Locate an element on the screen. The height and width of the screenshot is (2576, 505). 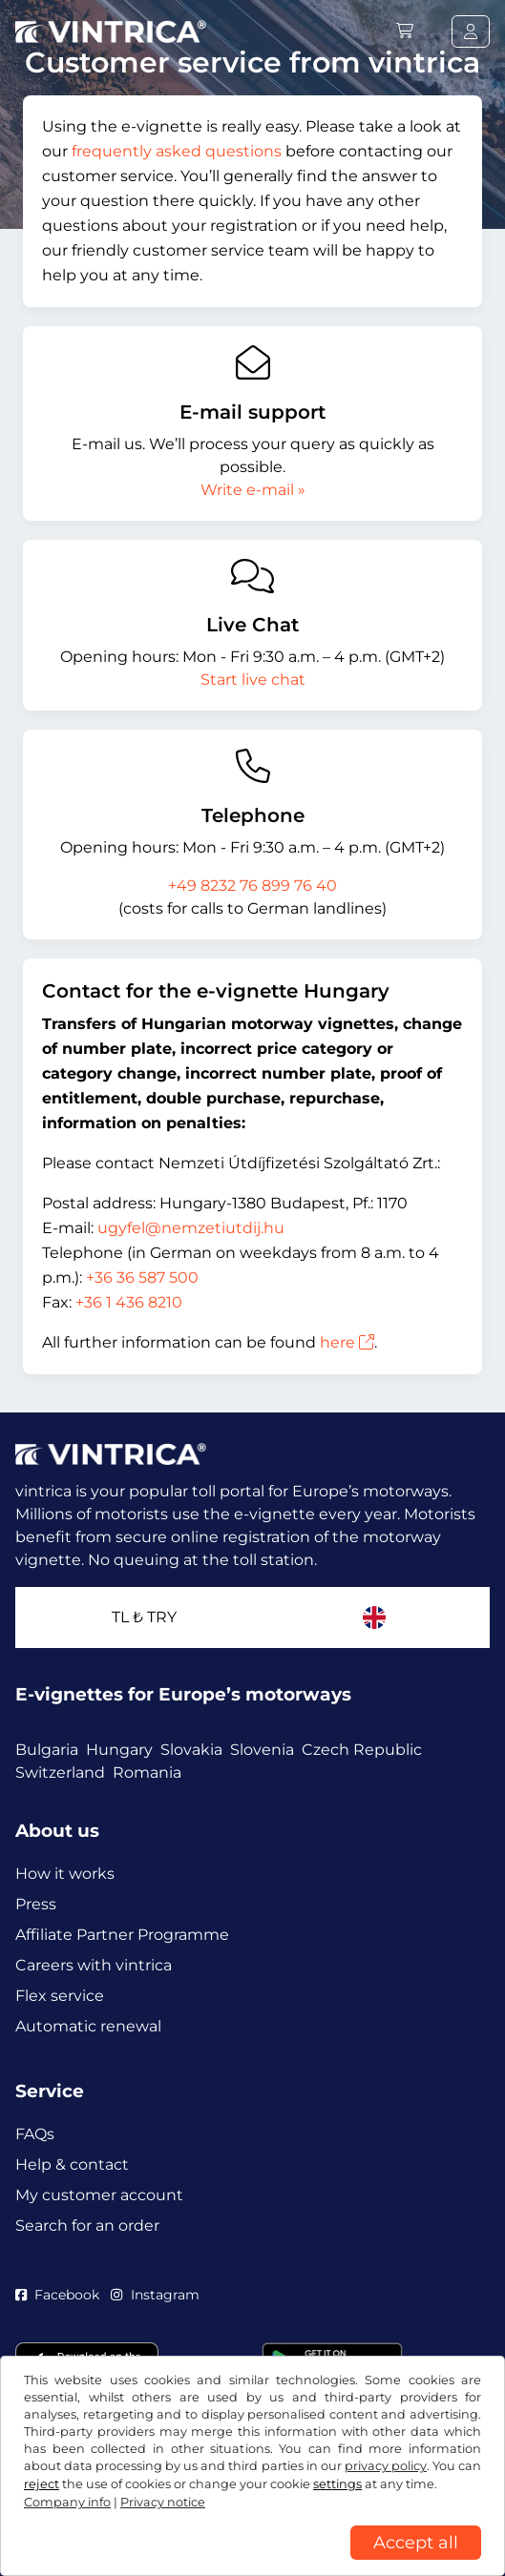
Slovenia is located at coordinates (262, 1750).